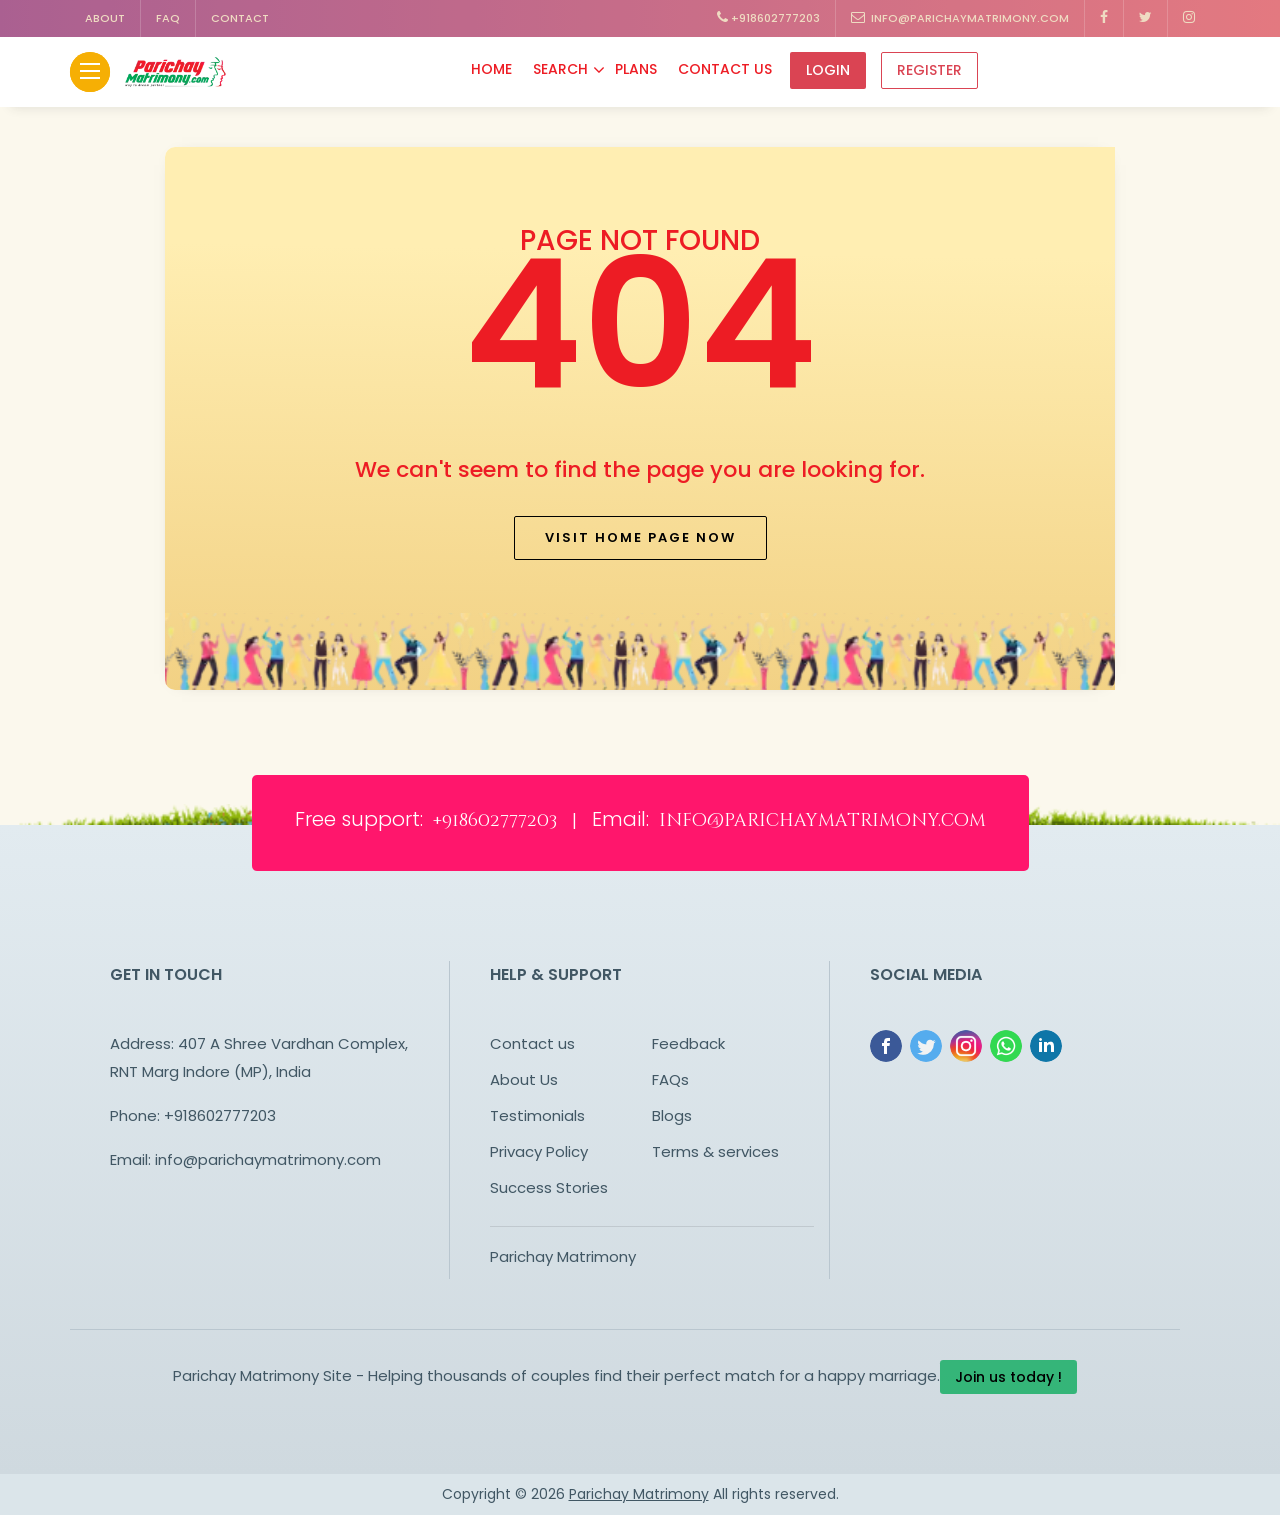 This screenshot has width=1280, height=1515. Describe the element at coordinates (549, 1187) in the screenshot. I see `Success Stories` at that location.